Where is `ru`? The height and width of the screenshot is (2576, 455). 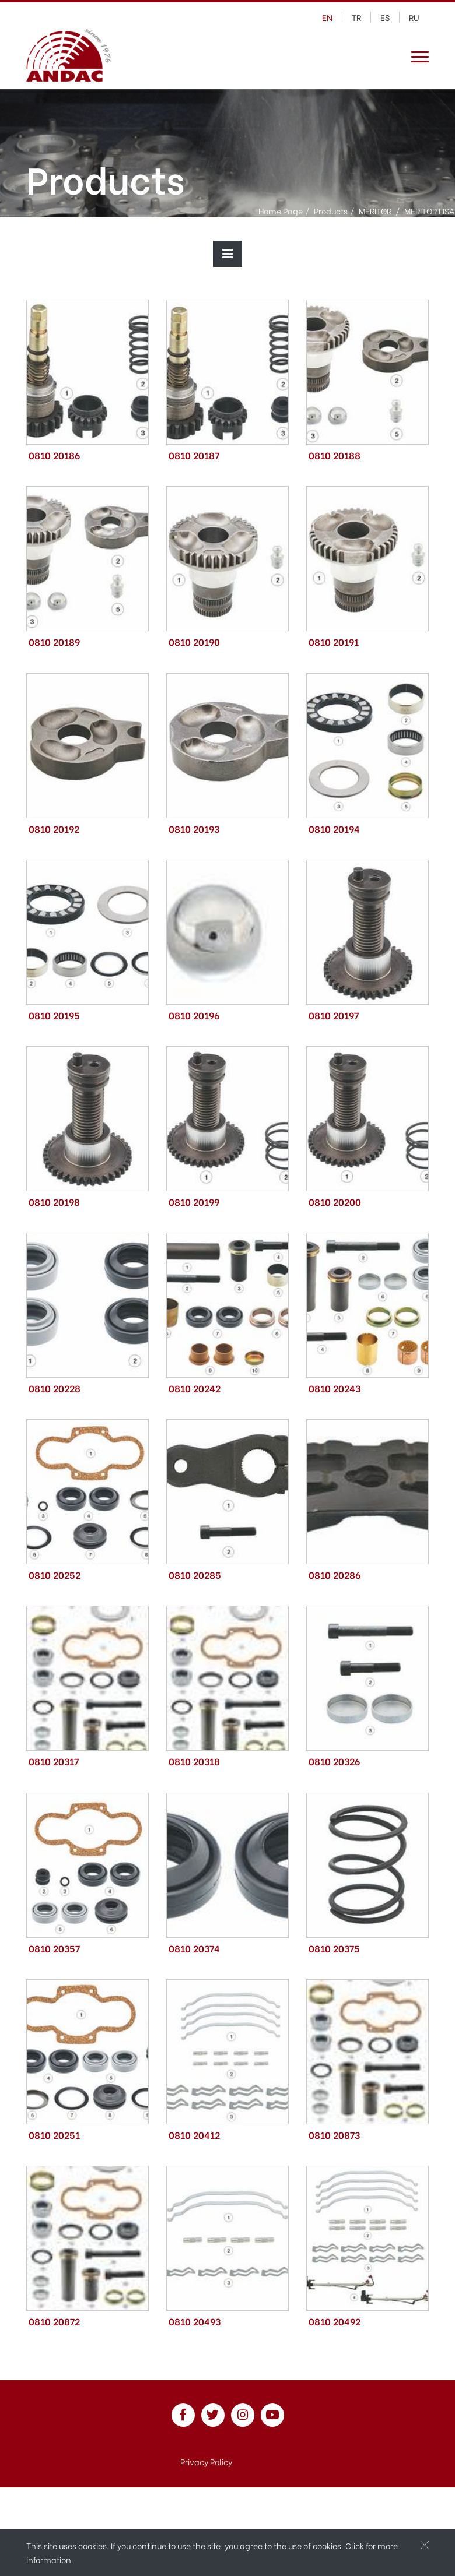 ru is located at coordinates (414, 17).